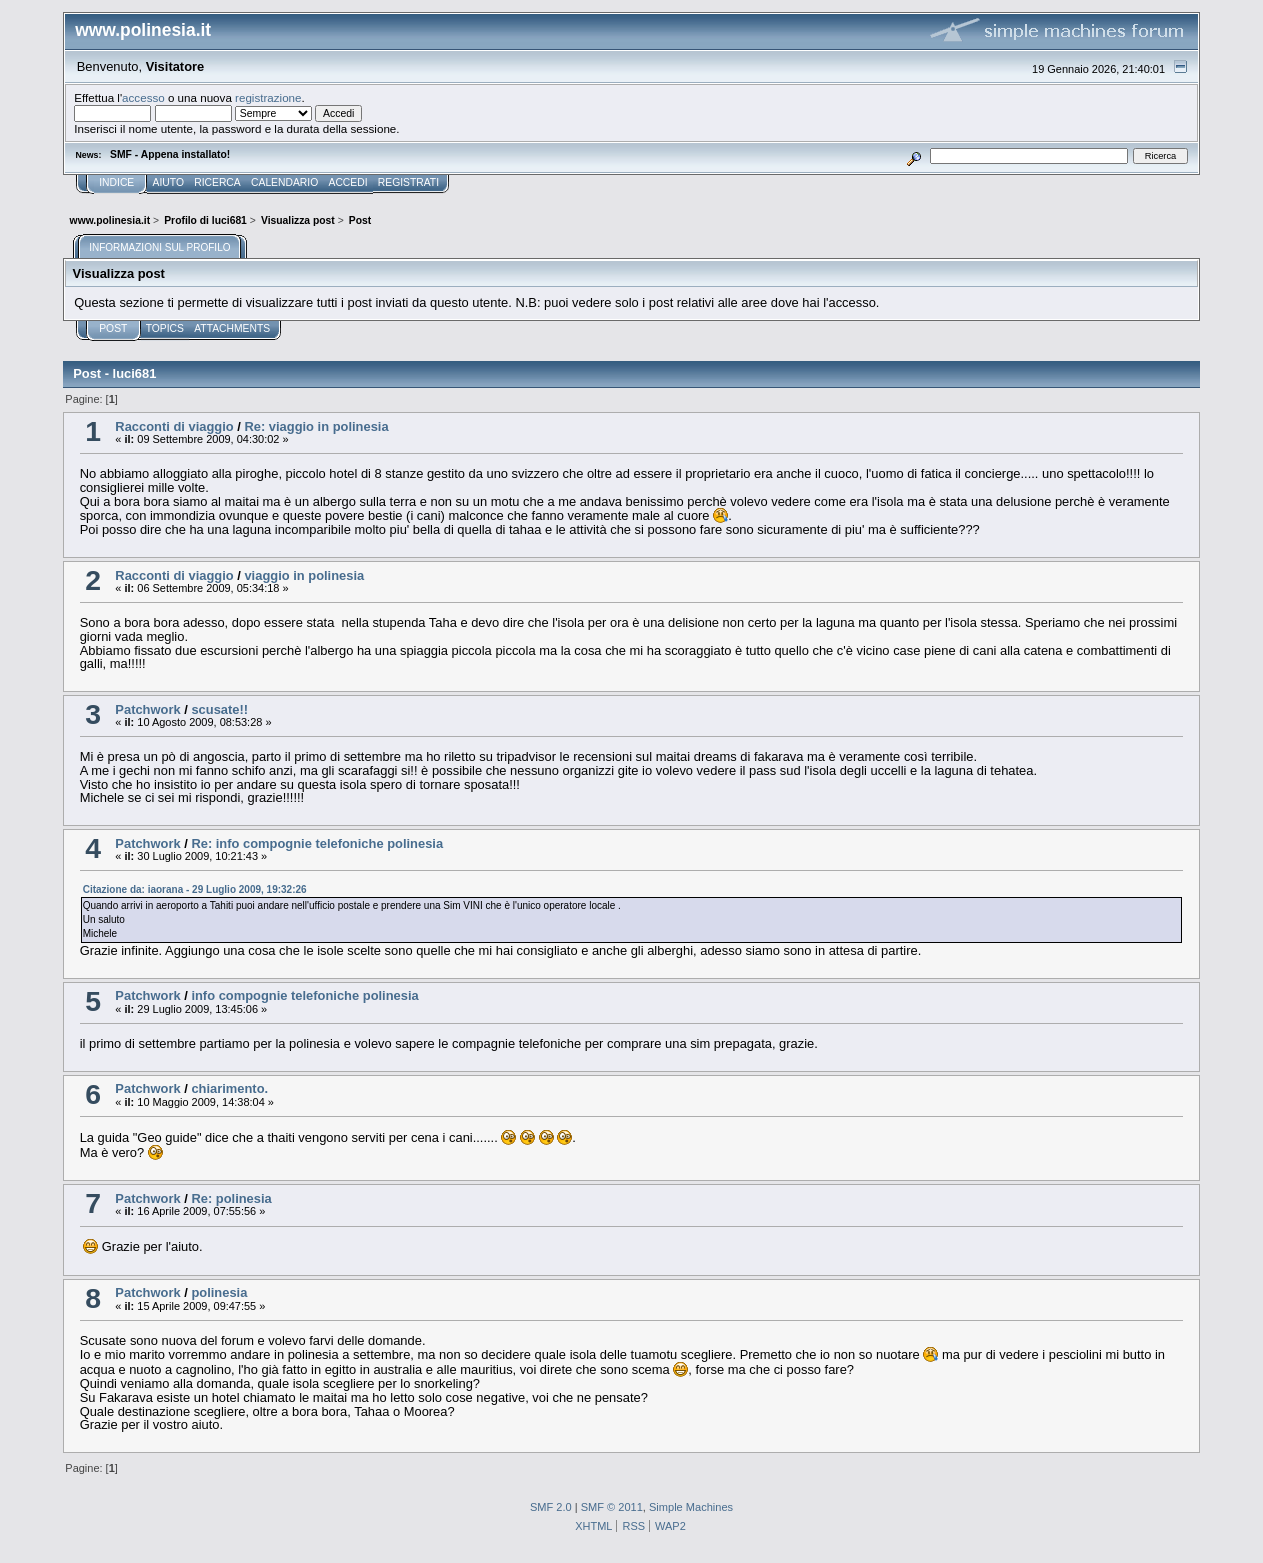 The image size is (1263, 1563). Describe the element at coordinates (229, 1088) in the screenshot. I see `chiarimento.` at that location.